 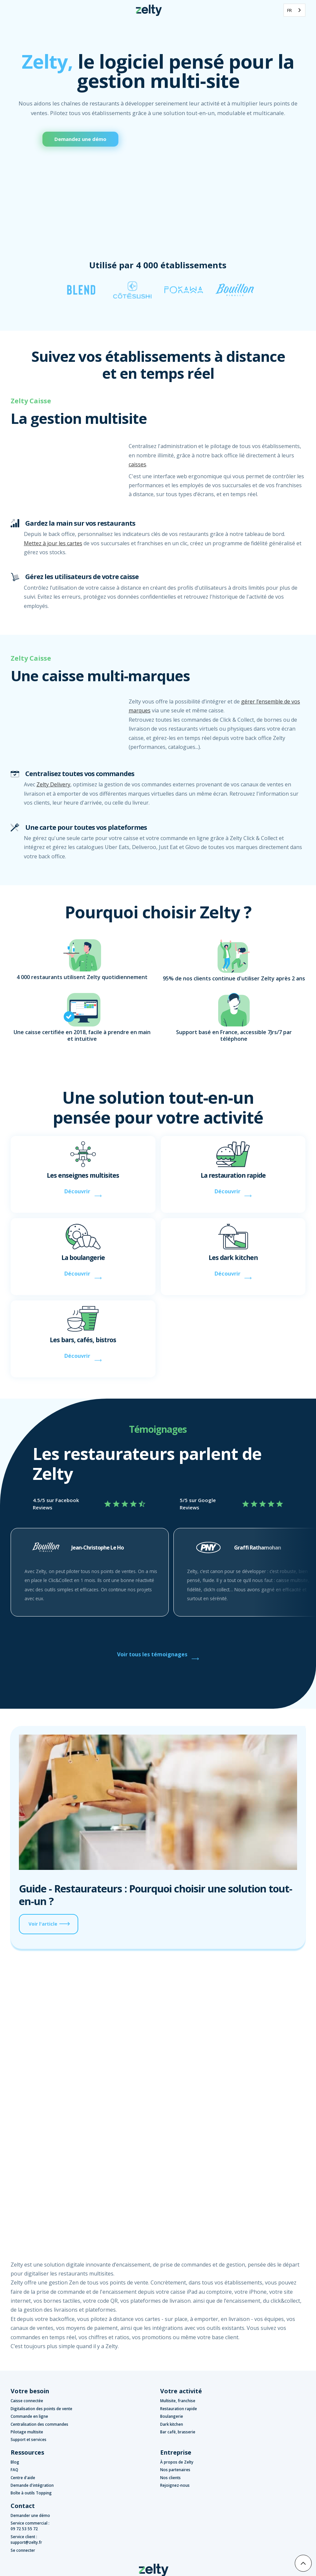 What do you see at coordinates (53, 784) in the screenshot?
I see `Zelty Delivery` at bounding box center [53, 784].